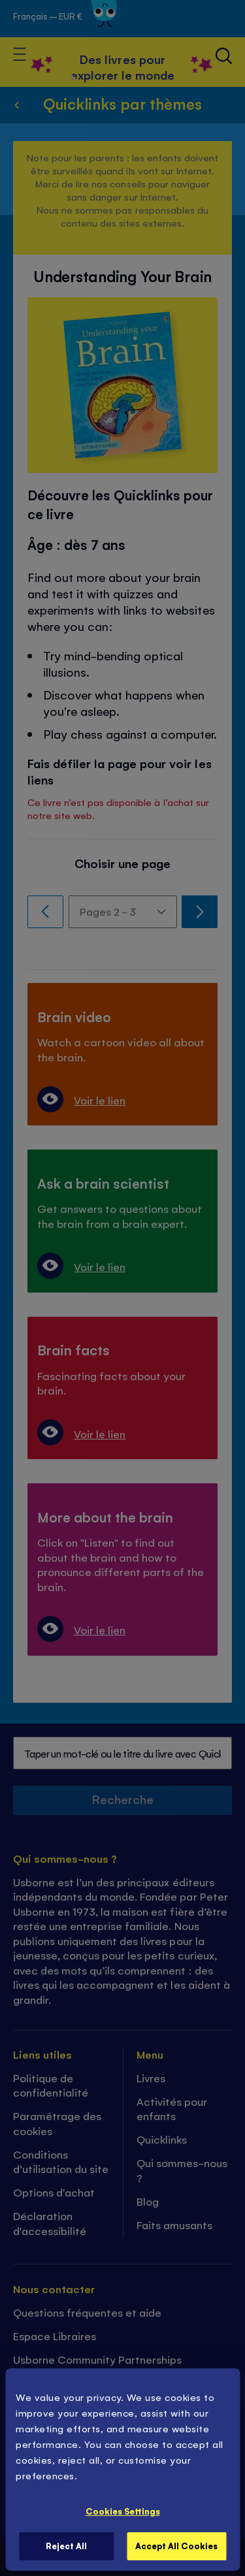 The image size is (245, 2576). Describe the element at coordinates (176, 2545) in the screenshot. I see `Accept All Cookies` at that location.